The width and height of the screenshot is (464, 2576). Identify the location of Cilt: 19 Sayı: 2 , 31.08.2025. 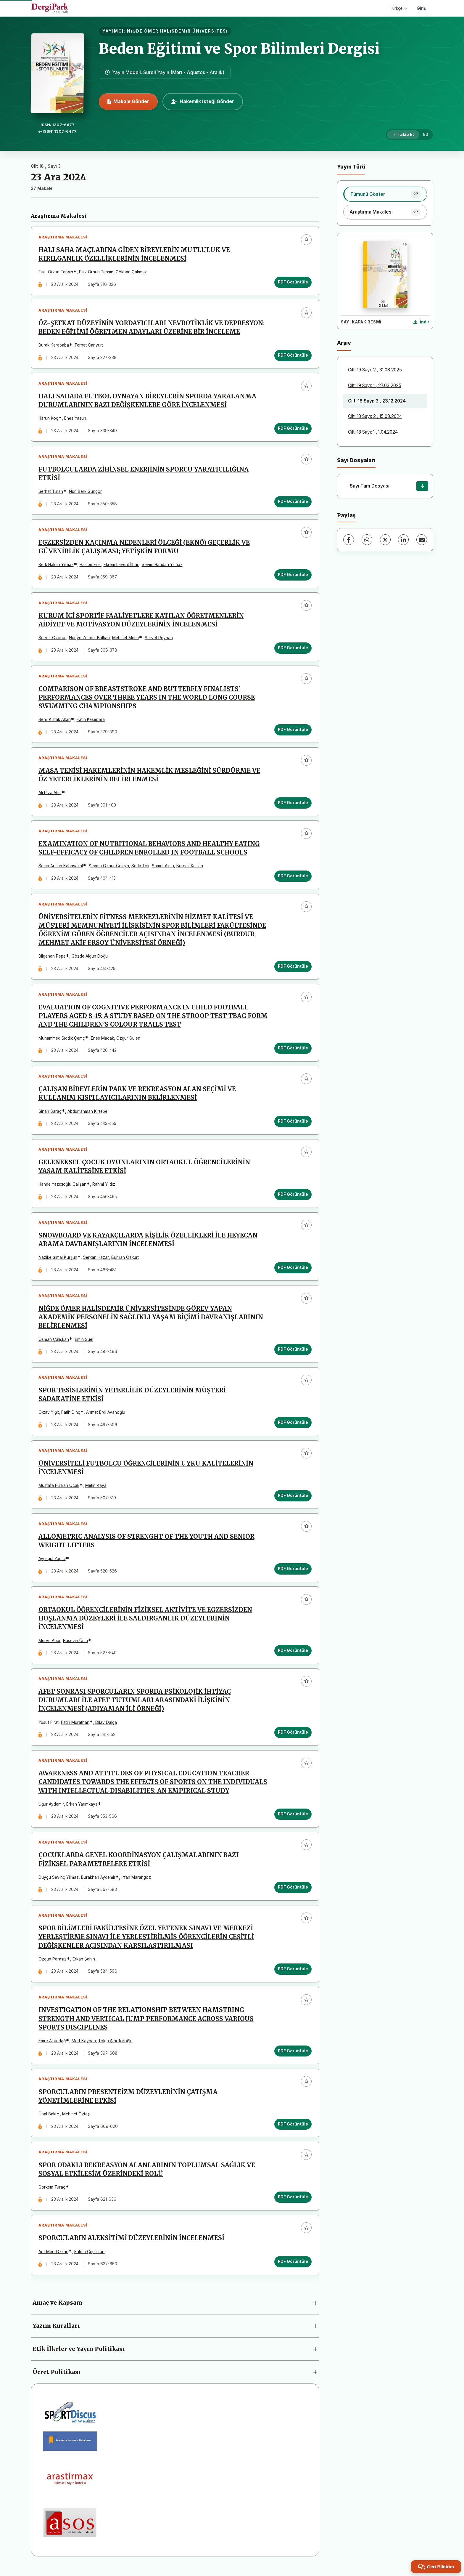
(375, 370).